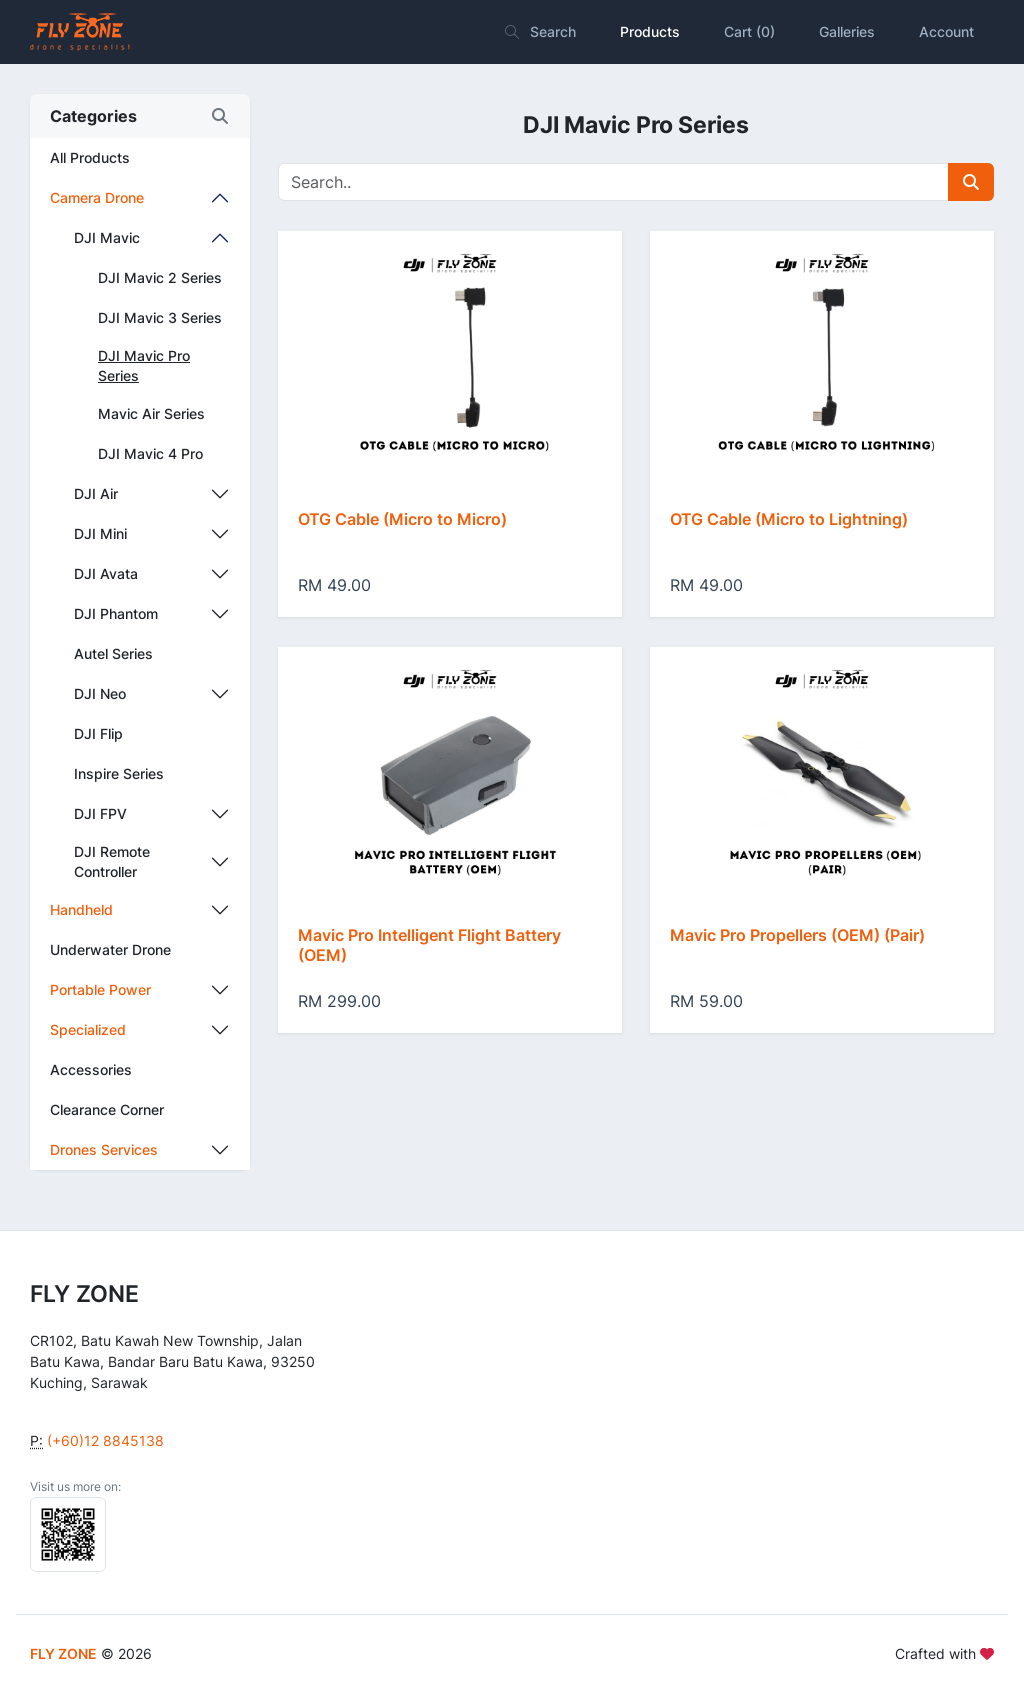 This screenshot has height=1692, width=1024. What do you see at coordinates (100, 989) in the screenshot?
I see `Portable Power` at bounding box center [100, 989].